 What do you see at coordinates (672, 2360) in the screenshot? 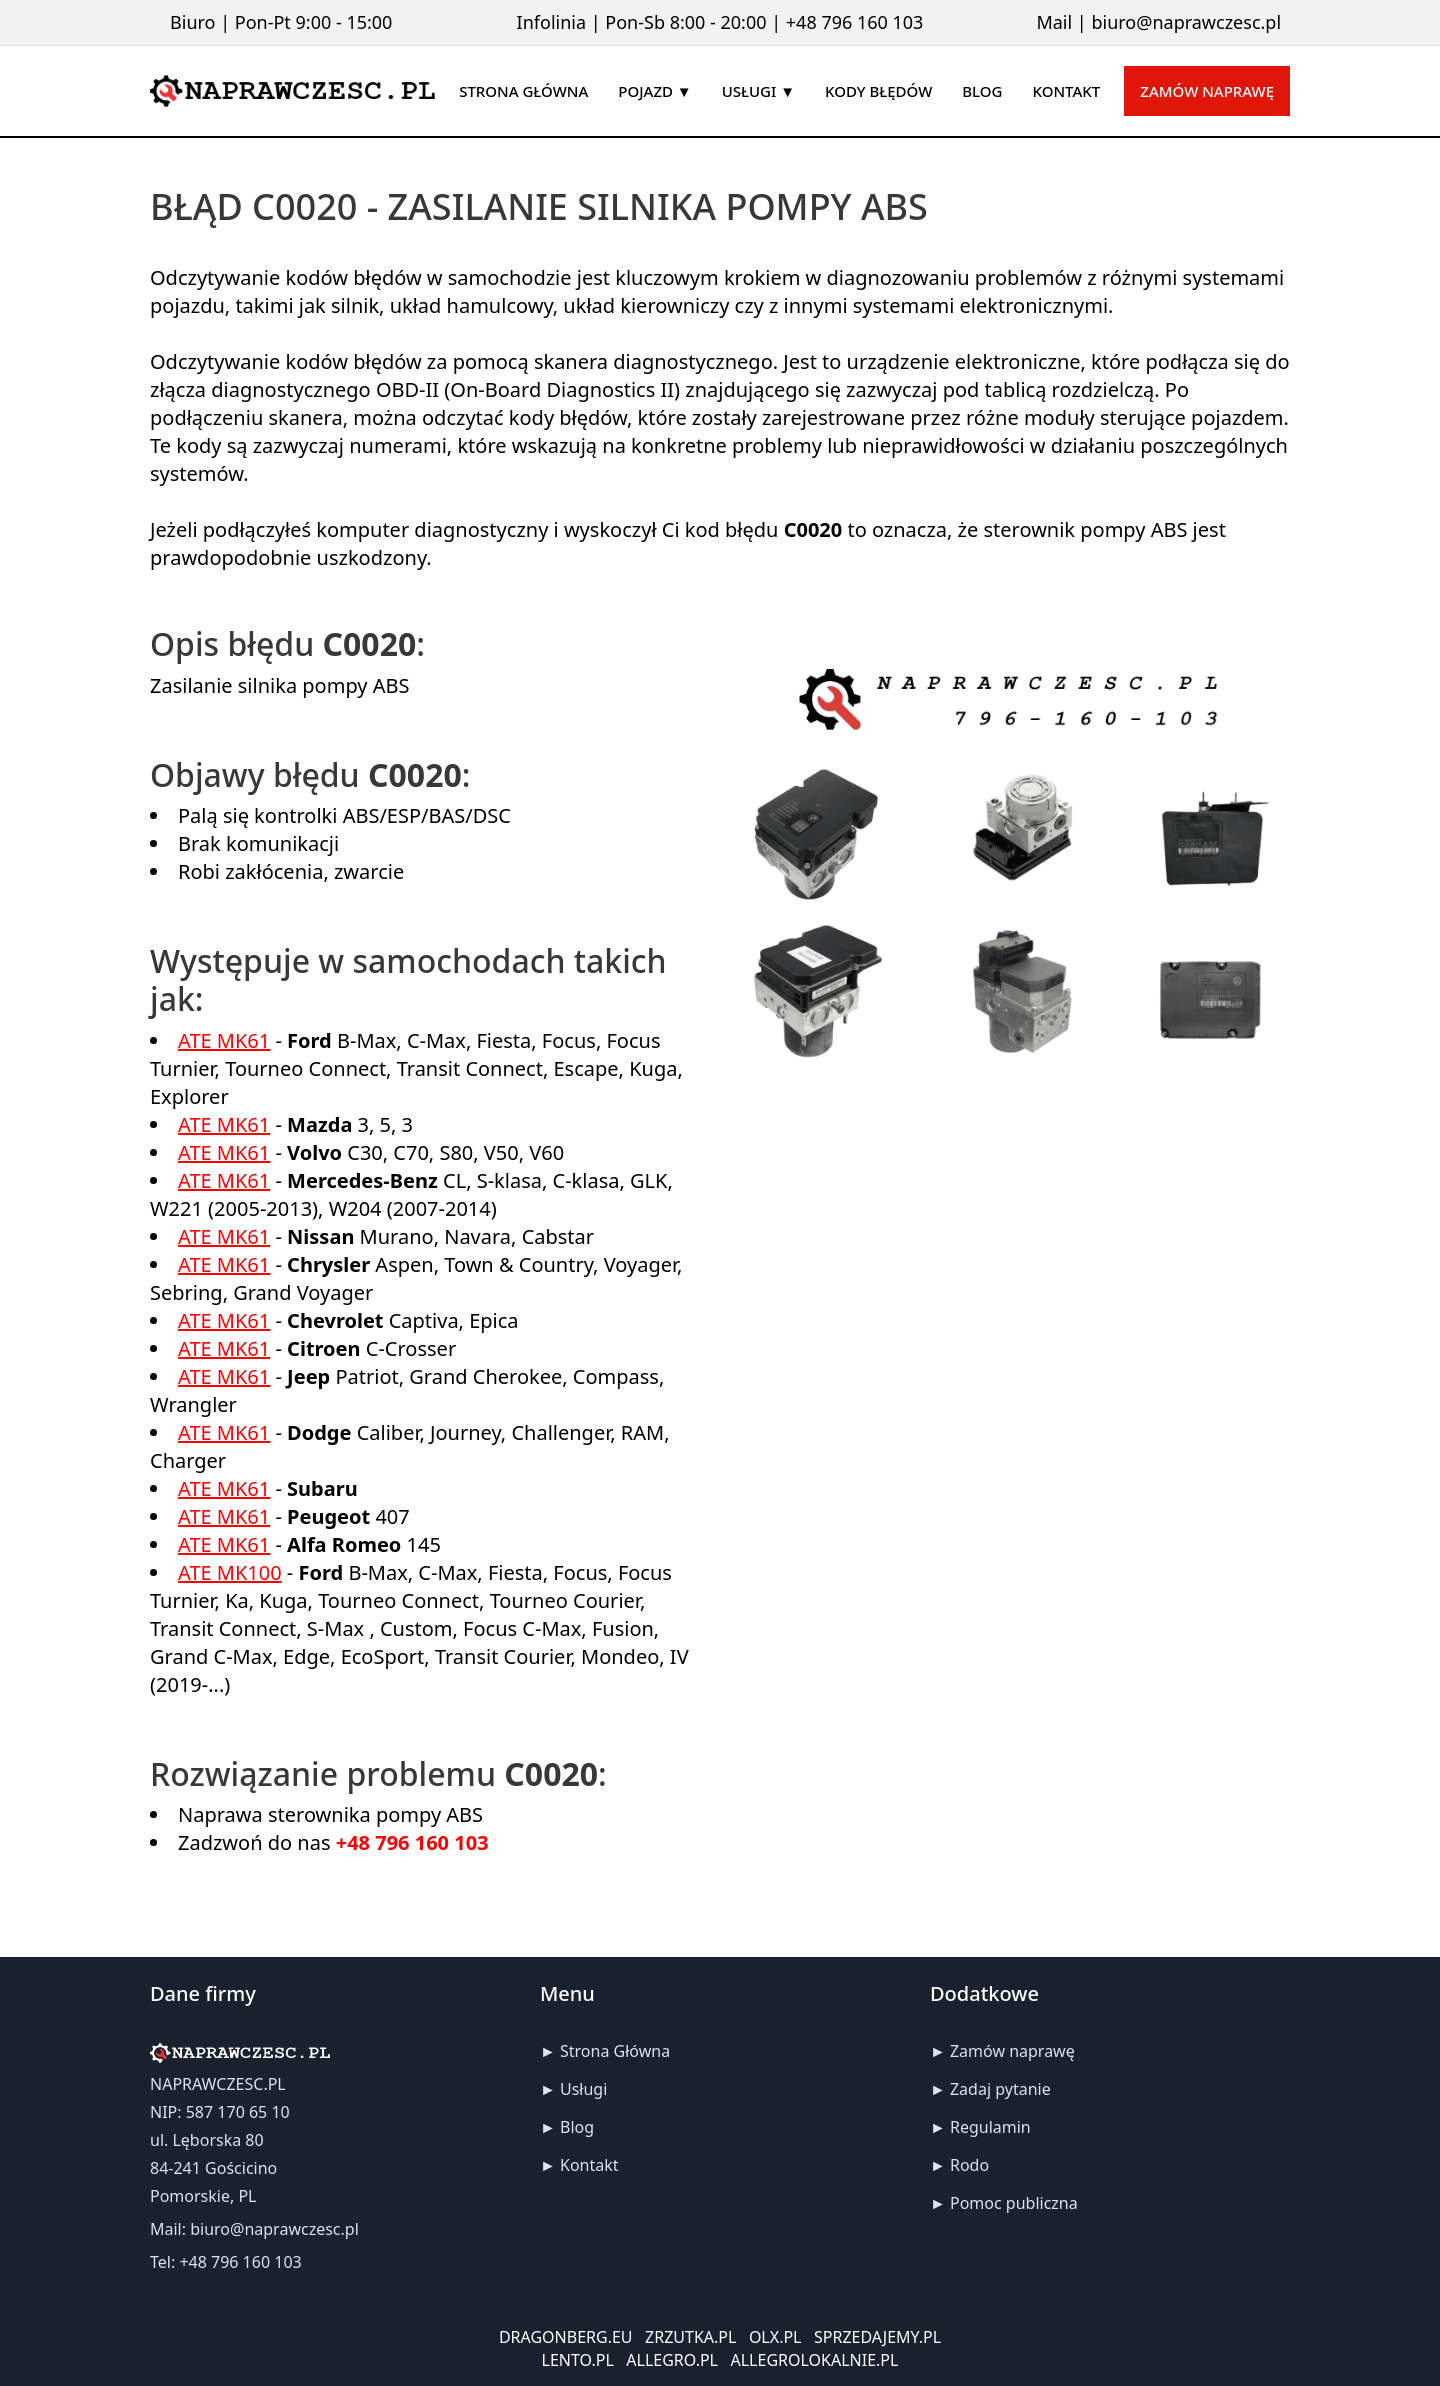
I see `ALLEGRO.PL` at bounding box center [672, 2360].